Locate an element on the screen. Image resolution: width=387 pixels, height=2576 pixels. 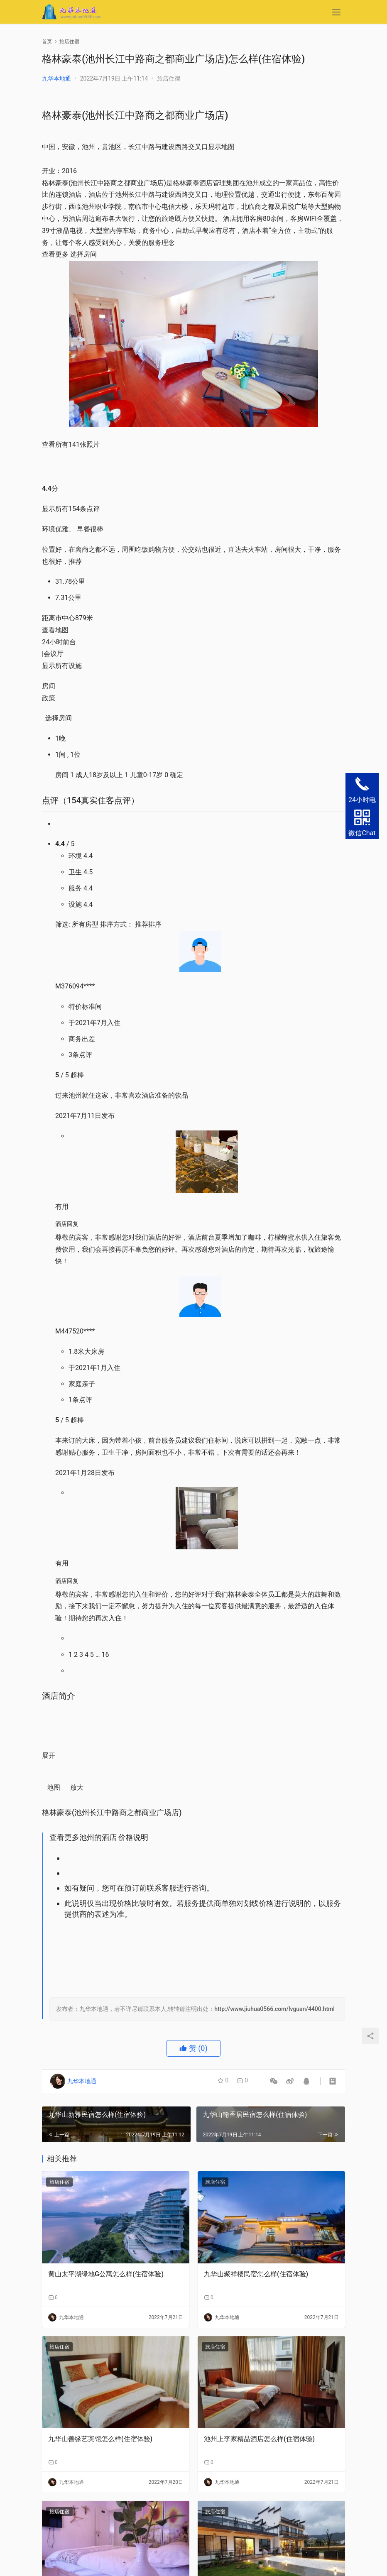
九华本地通 is located at coordinates (56, 78).